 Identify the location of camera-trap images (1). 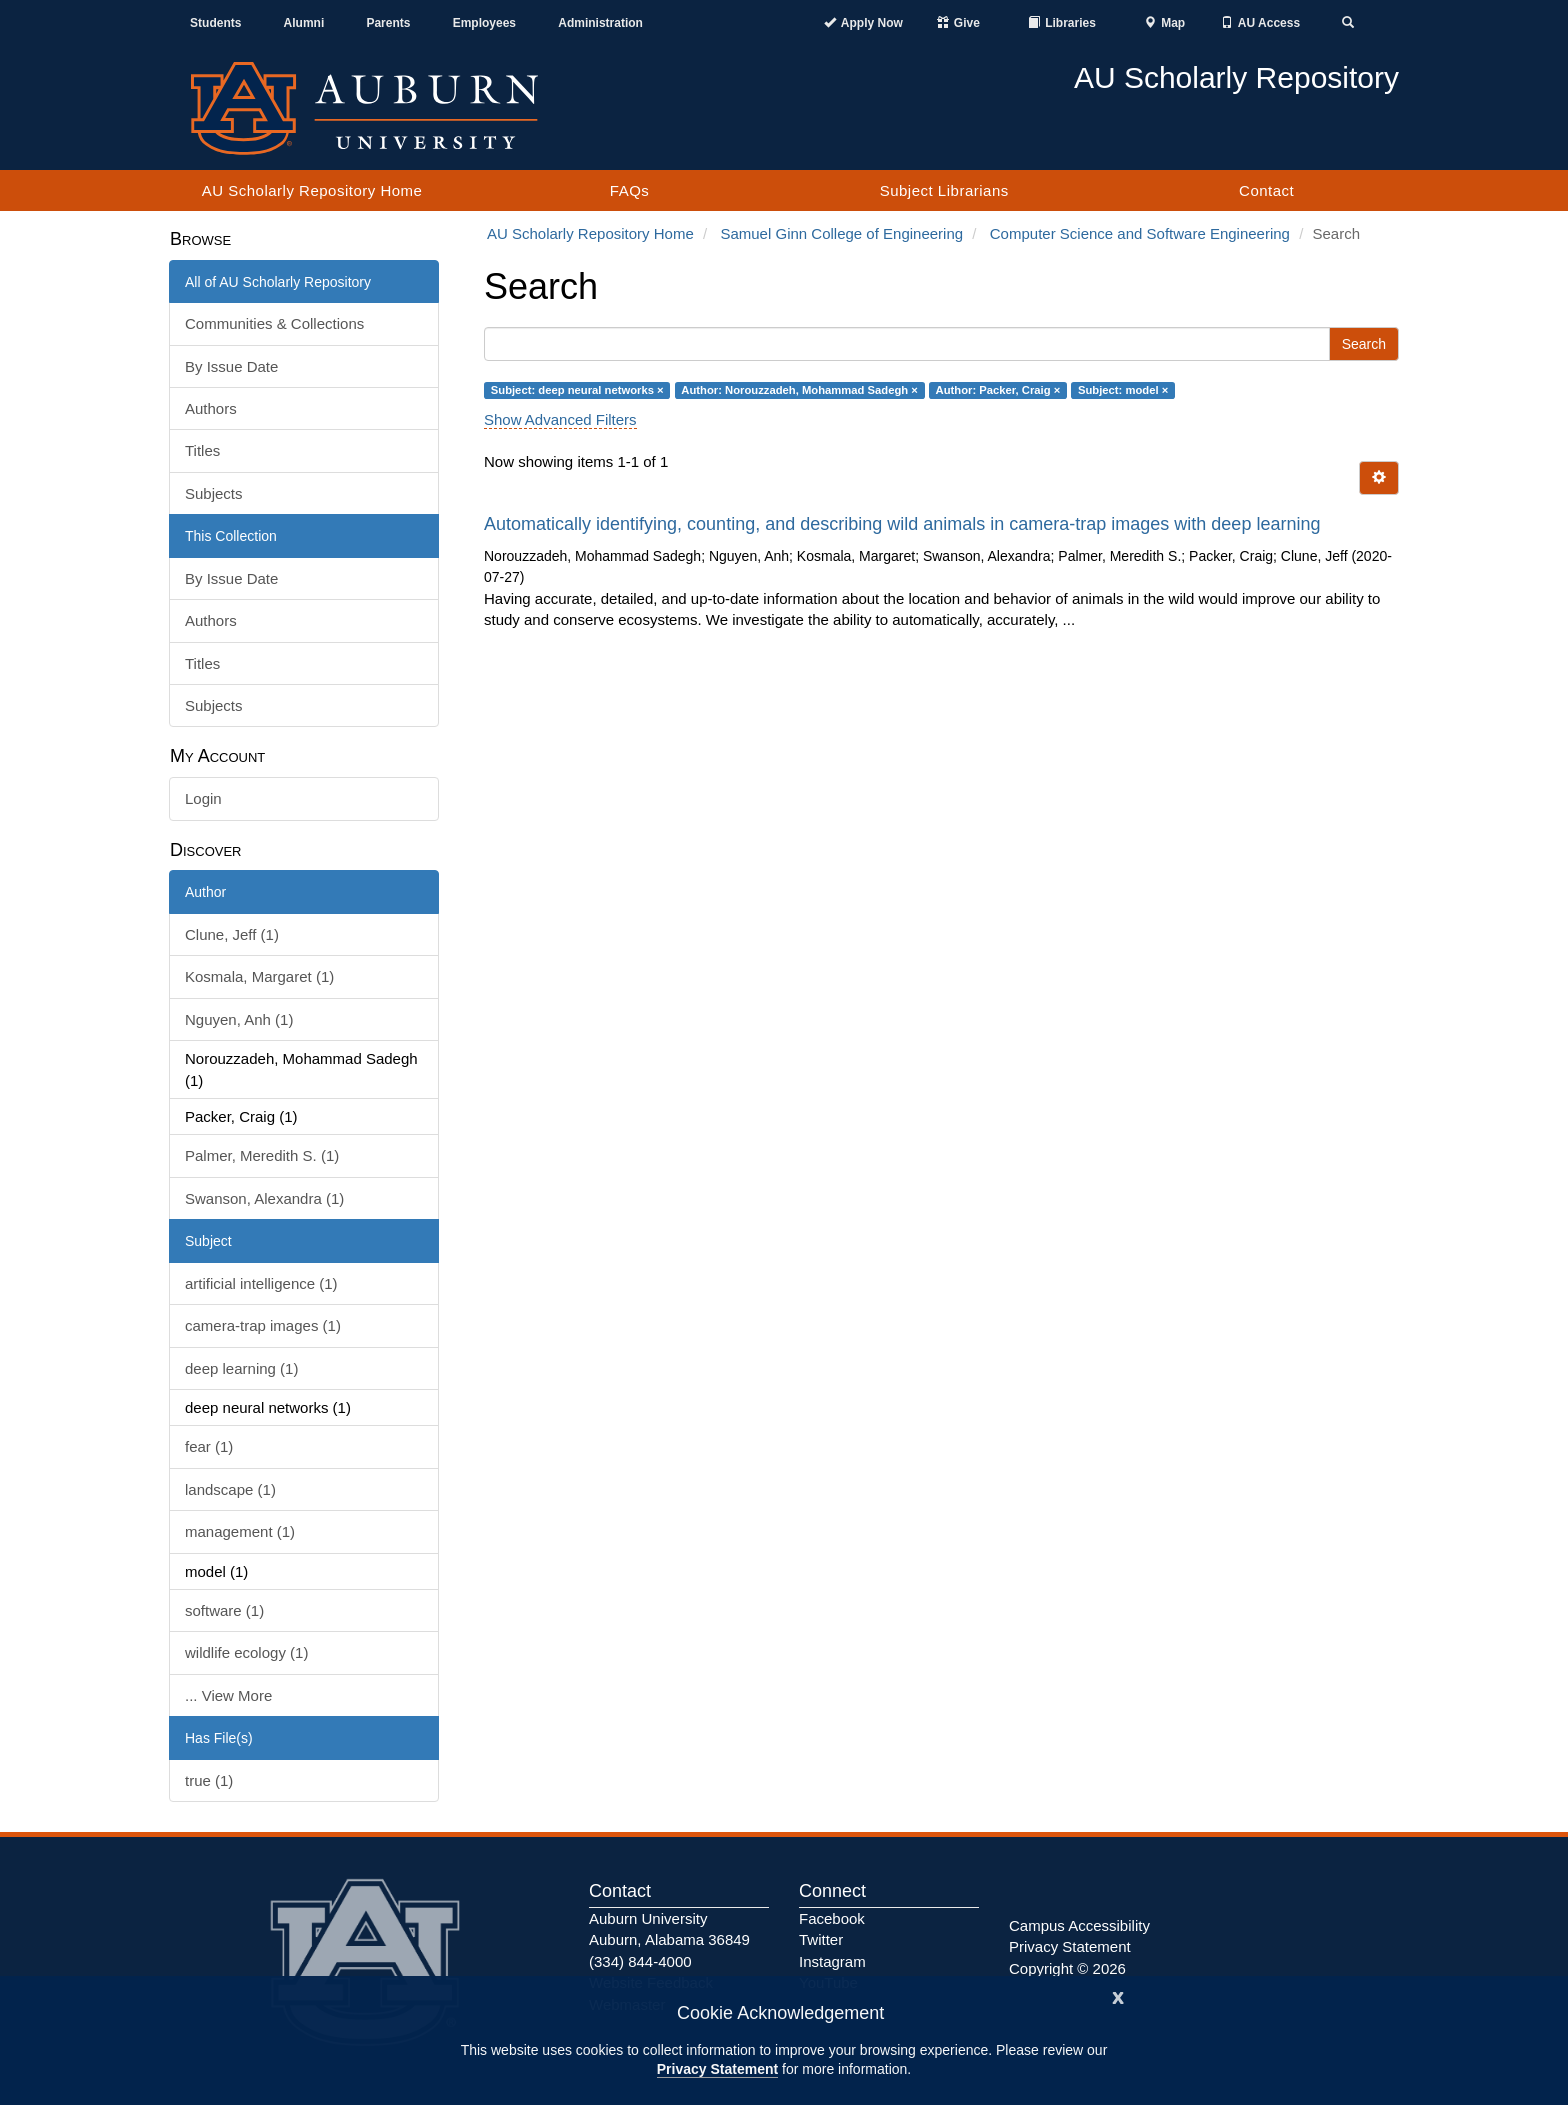
(263, 1325).